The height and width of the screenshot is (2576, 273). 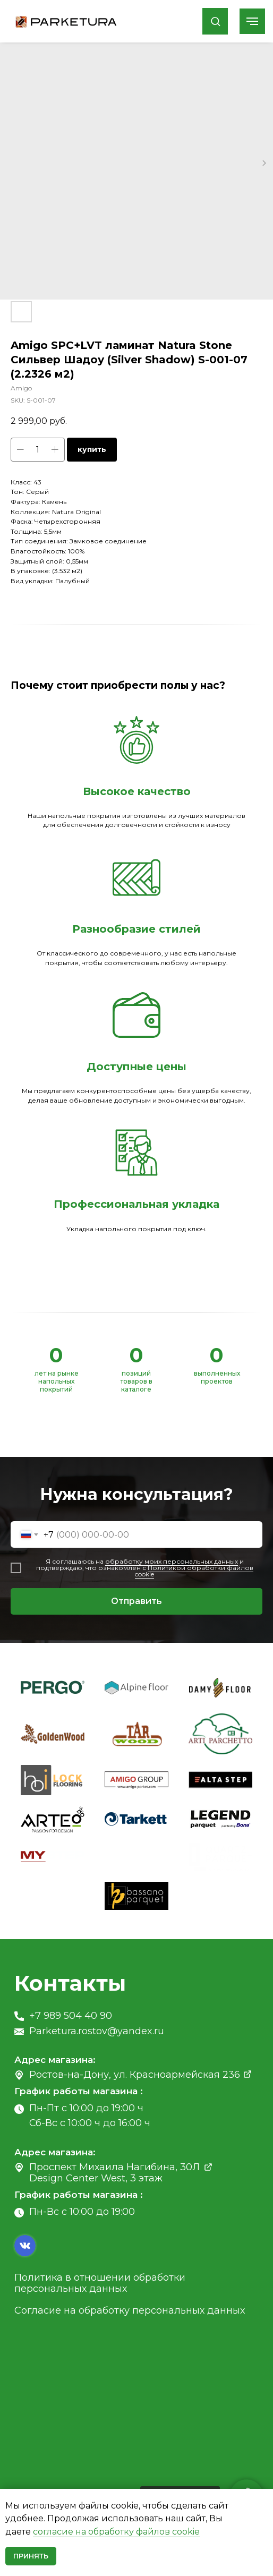 What do you see at coordinates (99, 2283) in the screenshot?
I see `Политика в отношении обработки персональных данных` at bounding box center [99, 2283].